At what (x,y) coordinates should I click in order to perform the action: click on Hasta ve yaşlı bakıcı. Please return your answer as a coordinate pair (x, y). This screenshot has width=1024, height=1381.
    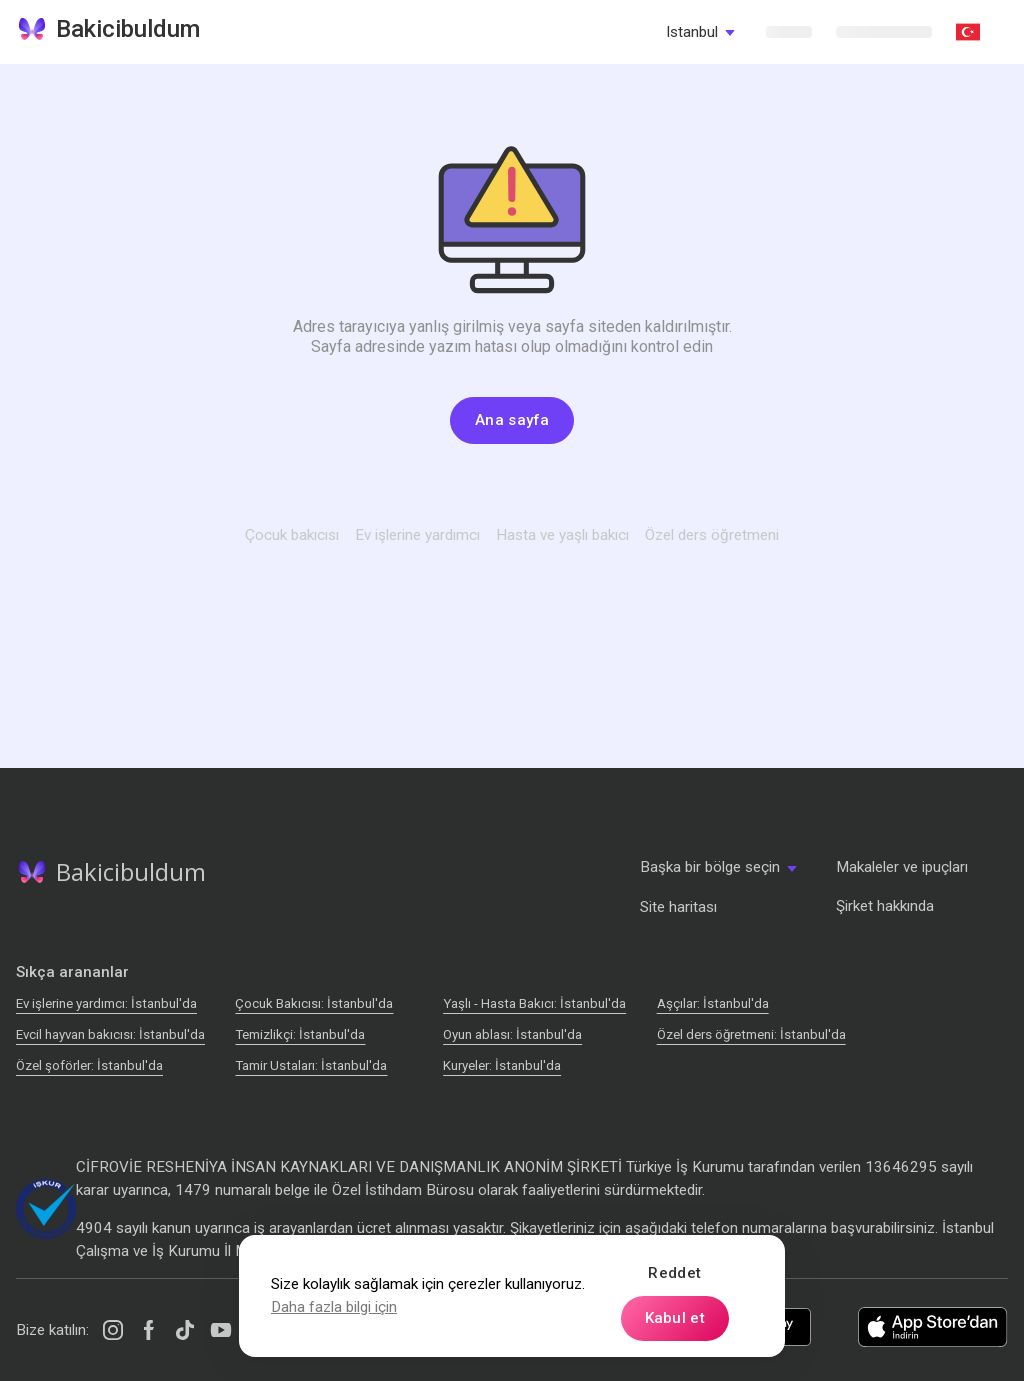
    Looking at the image, I should click on (562, 535).